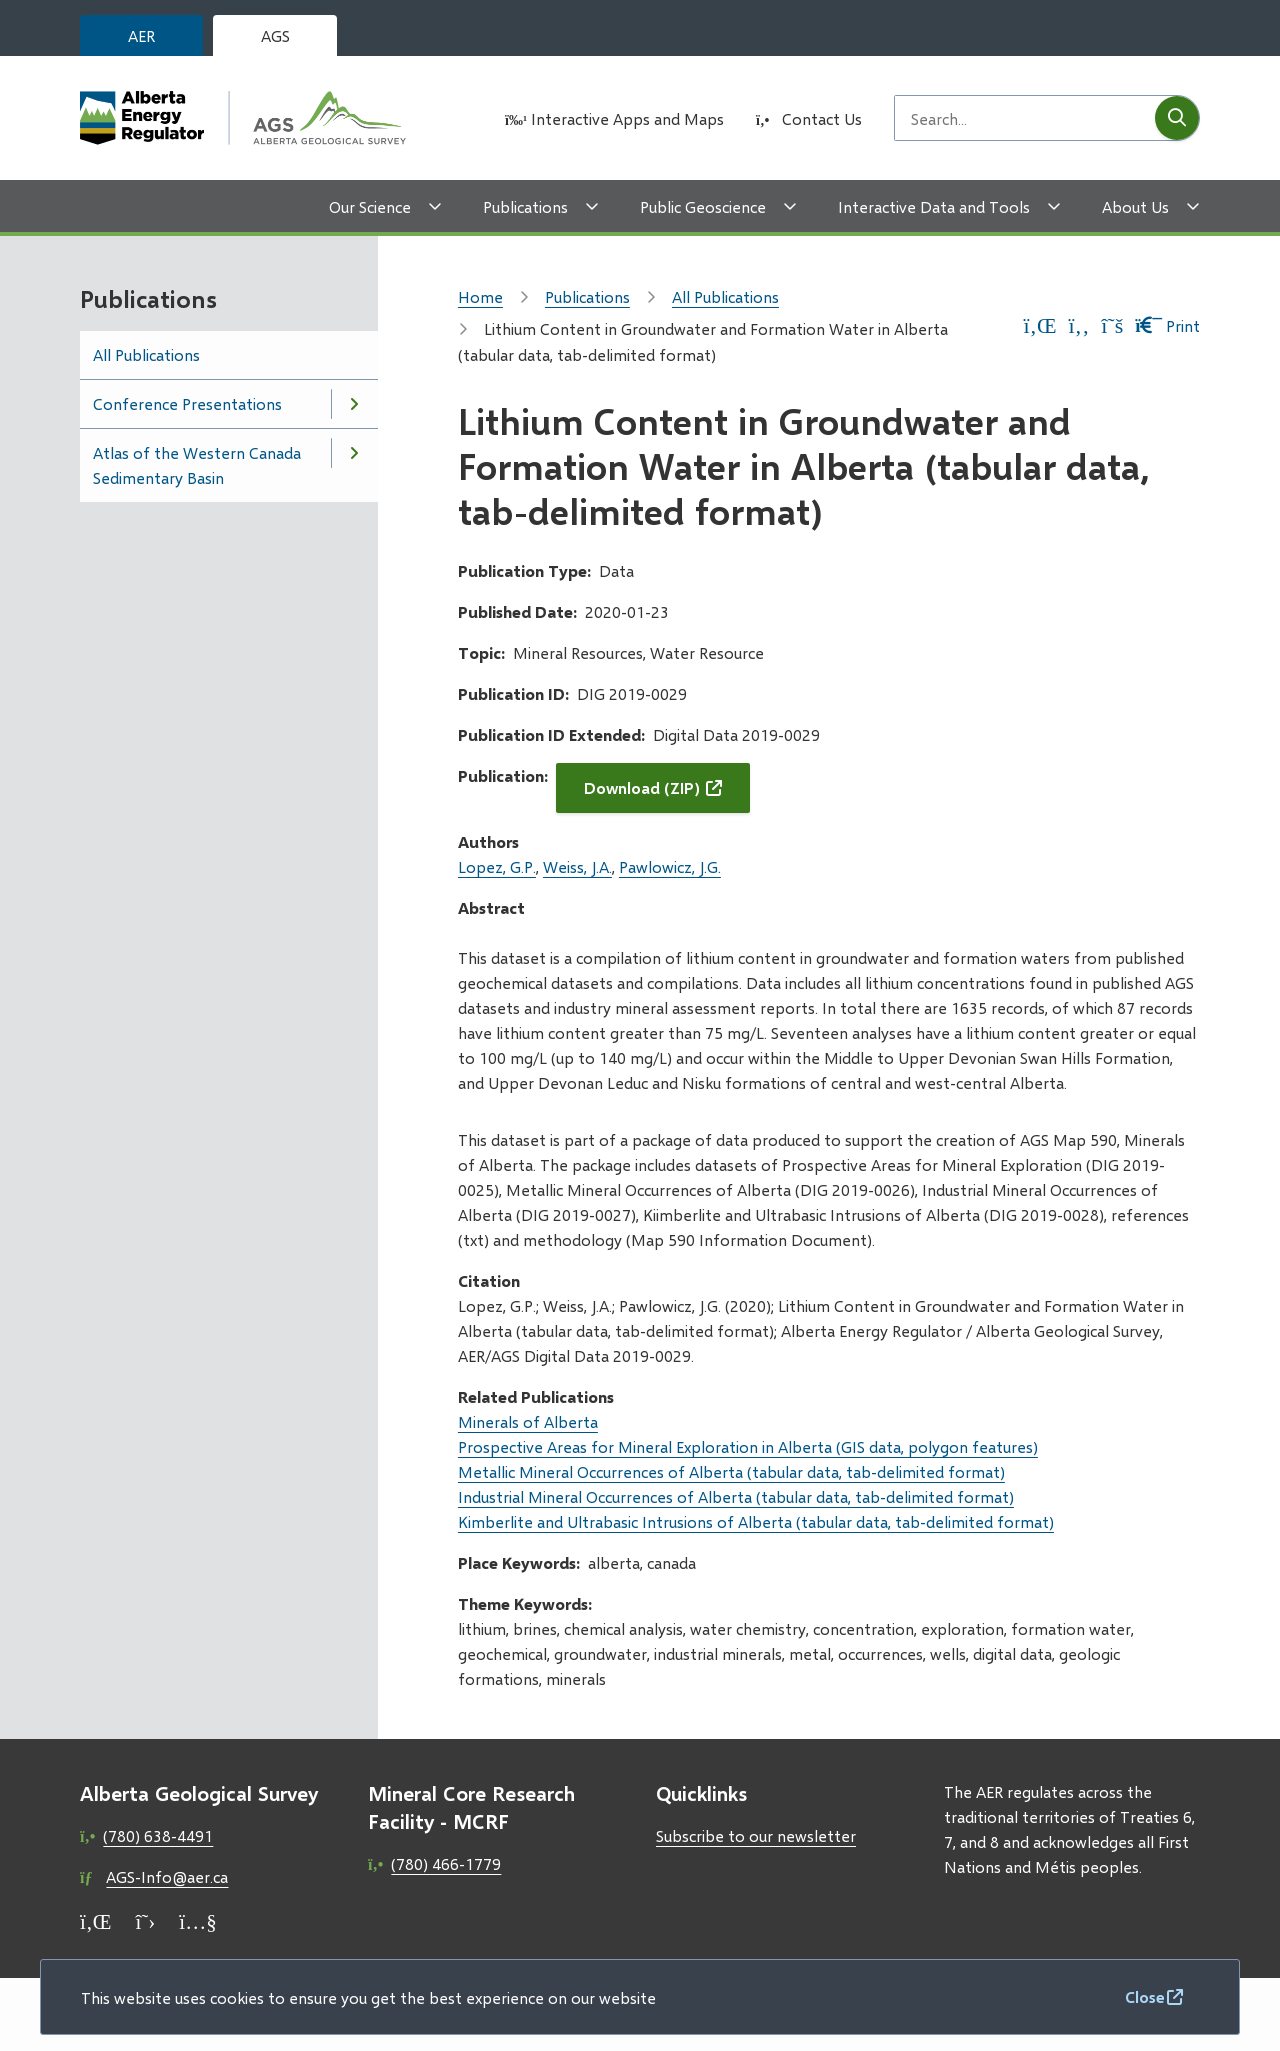 The width and height of the screenshot is (1280, 2051). What do you see at coordinates (528, 1421) in the screenshot?
I see `Minerals of Alberta` at bounding box center [528, 1421].